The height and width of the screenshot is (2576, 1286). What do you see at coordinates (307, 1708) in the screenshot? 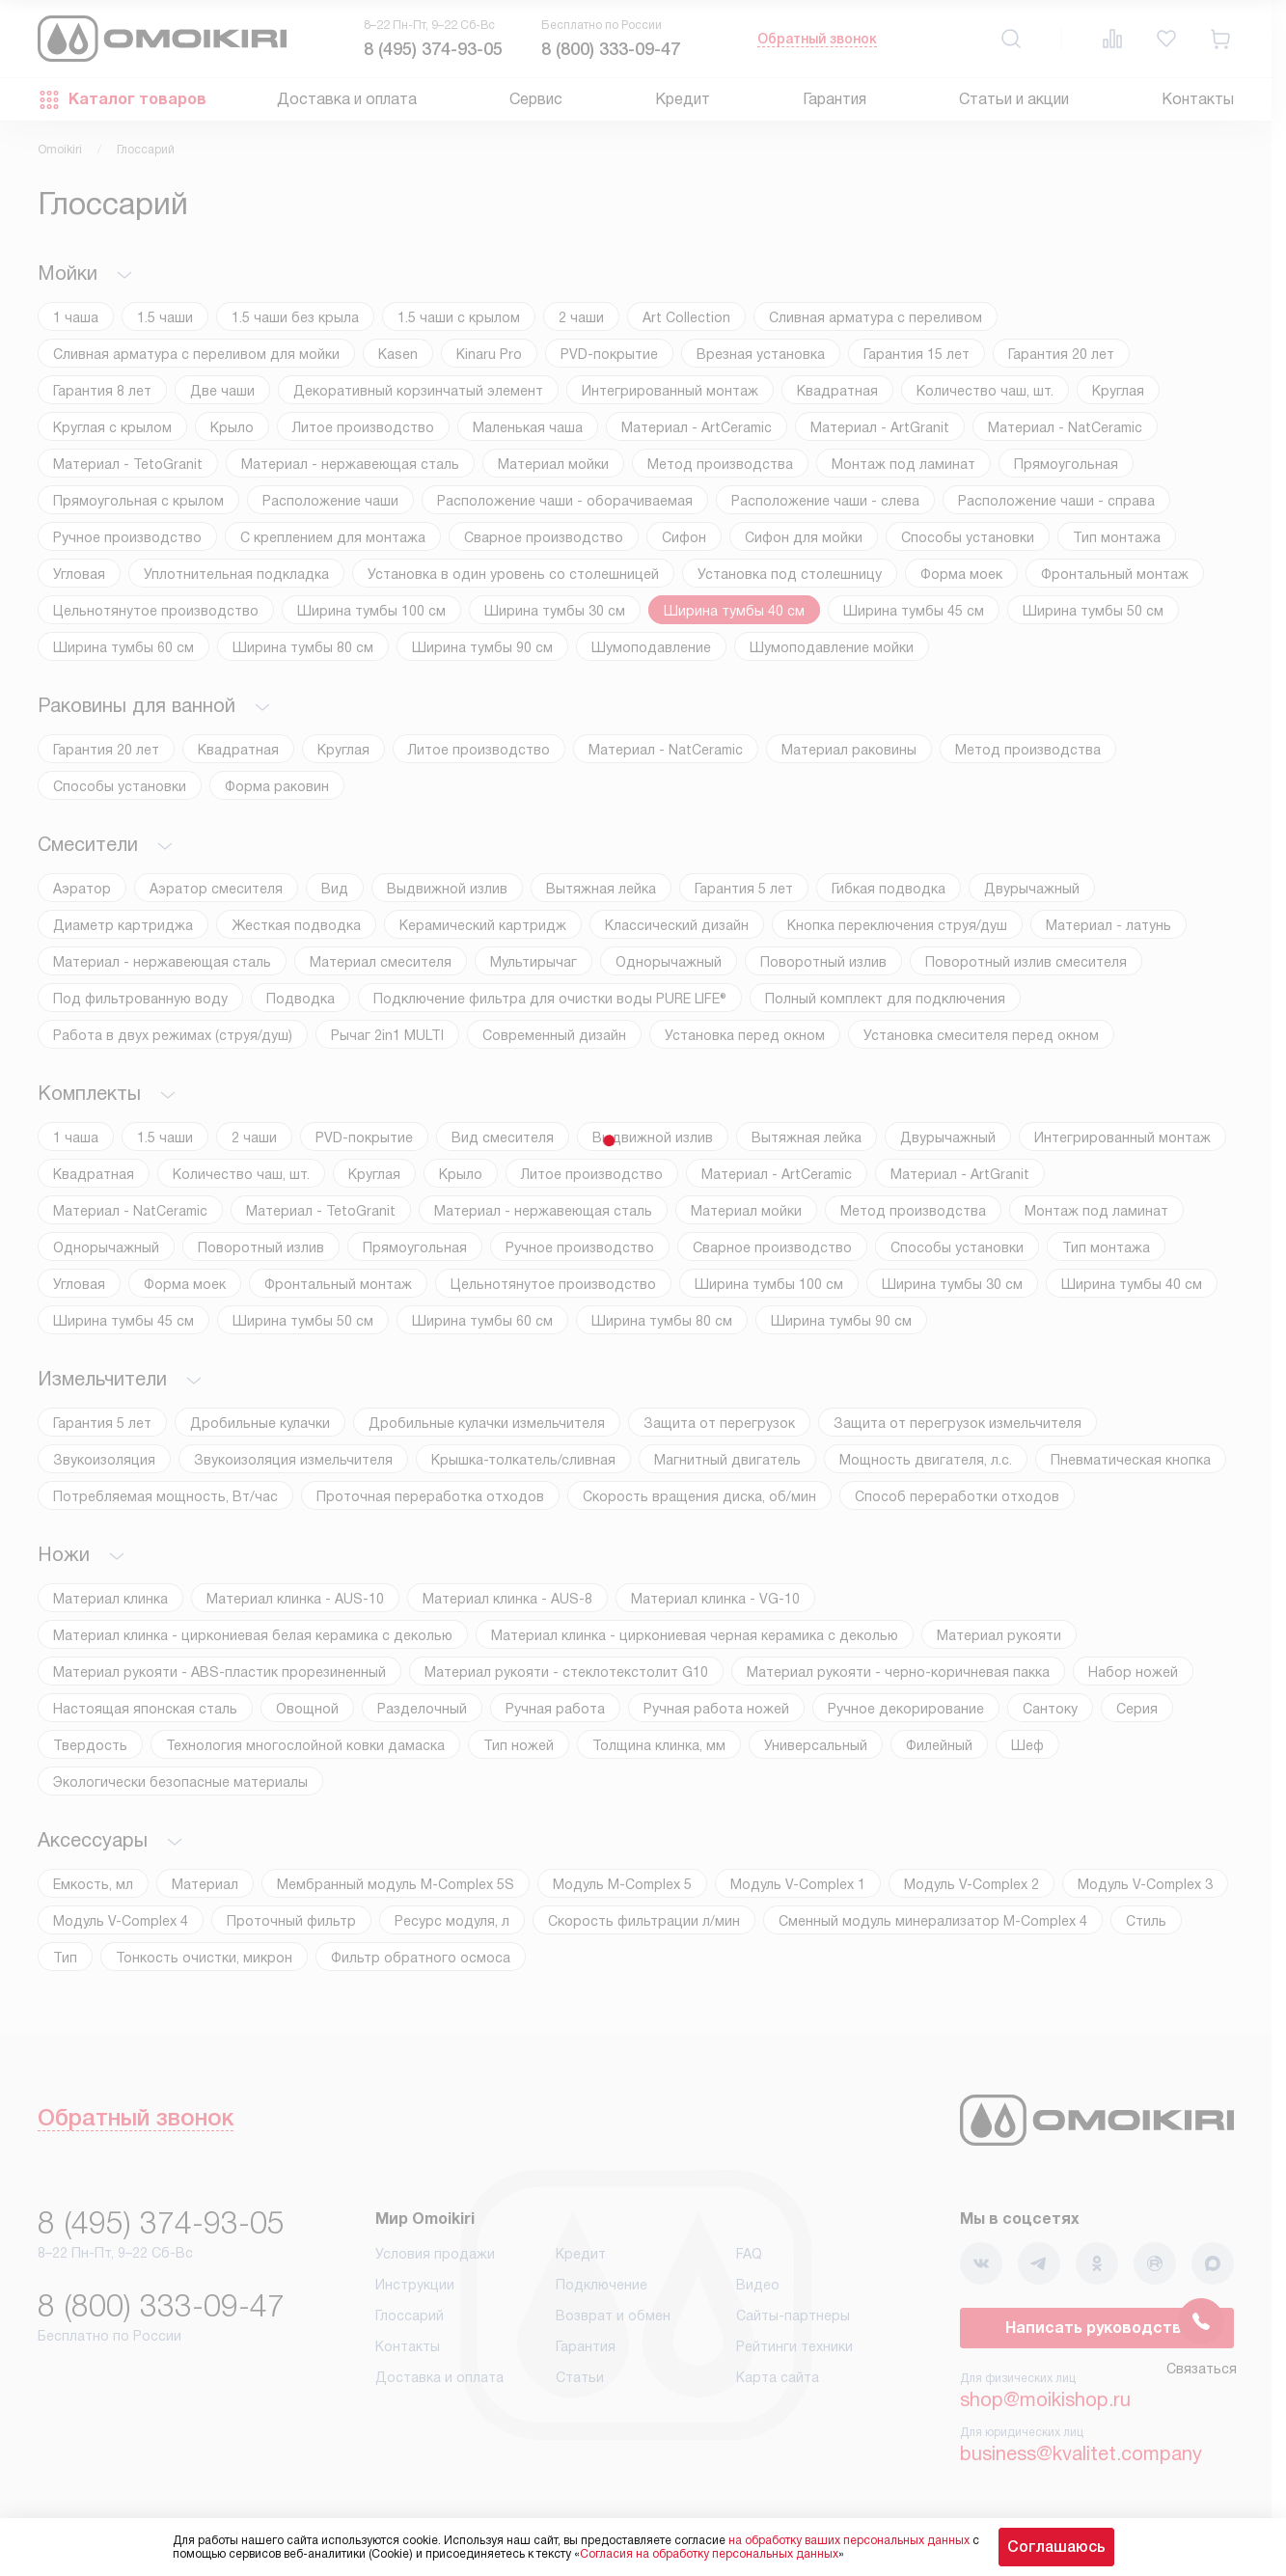
I see `Овощной` at bounding box center [307, 1708].